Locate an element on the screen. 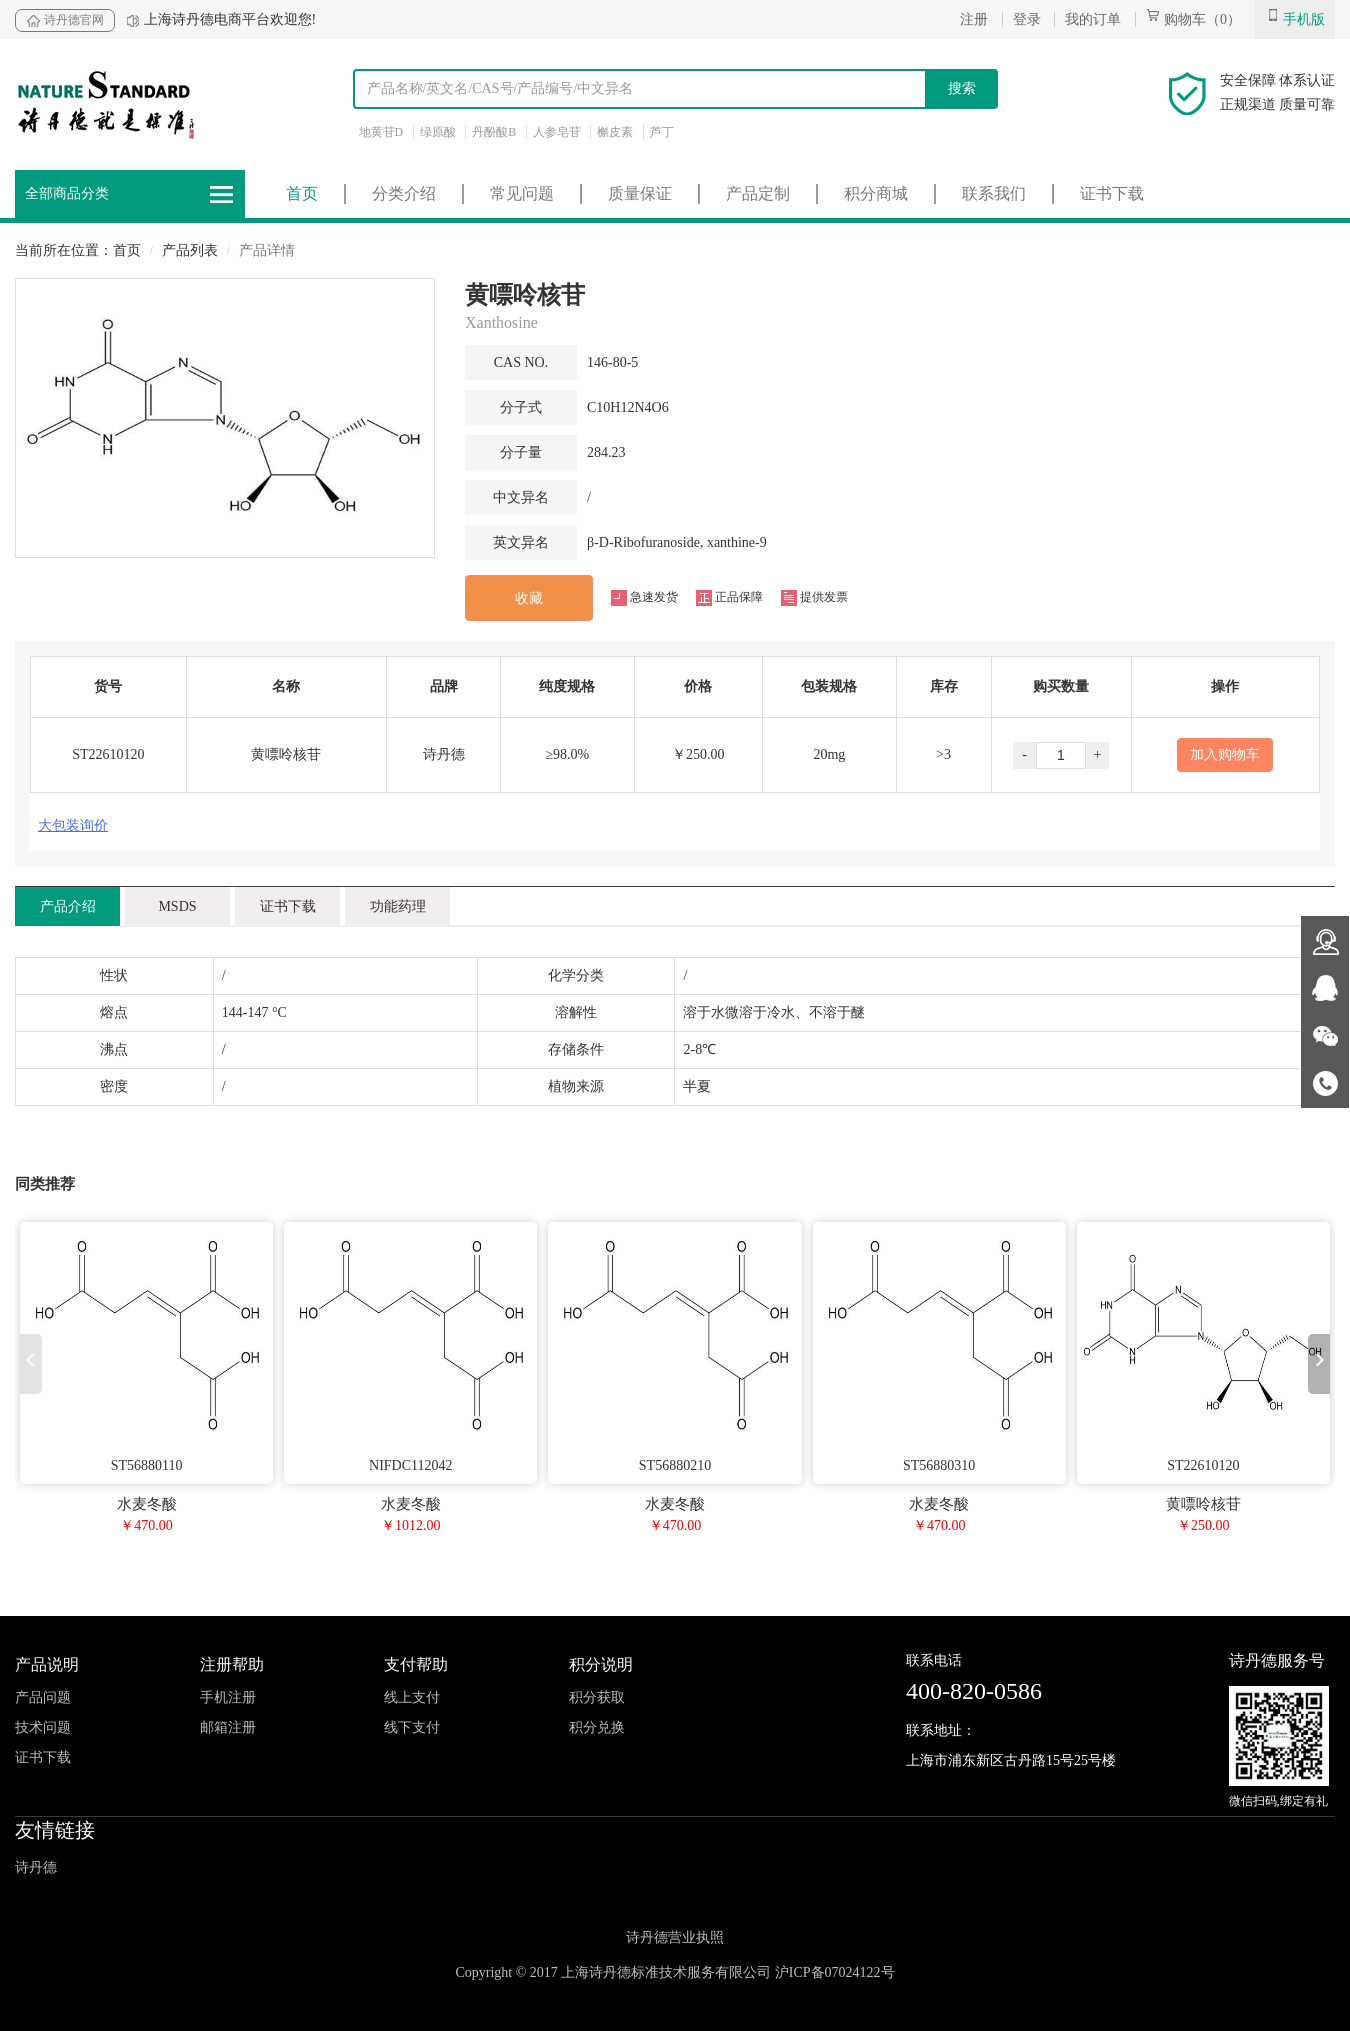  丹酚酸B is located at coordinates (494, 132).